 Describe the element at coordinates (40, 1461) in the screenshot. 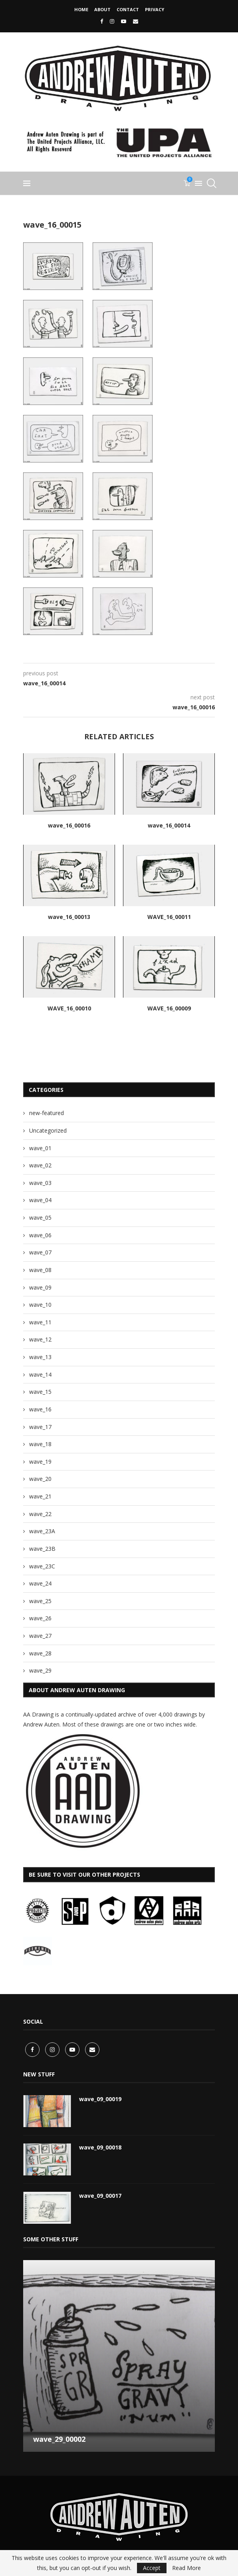

I see `wave_19` at that location.